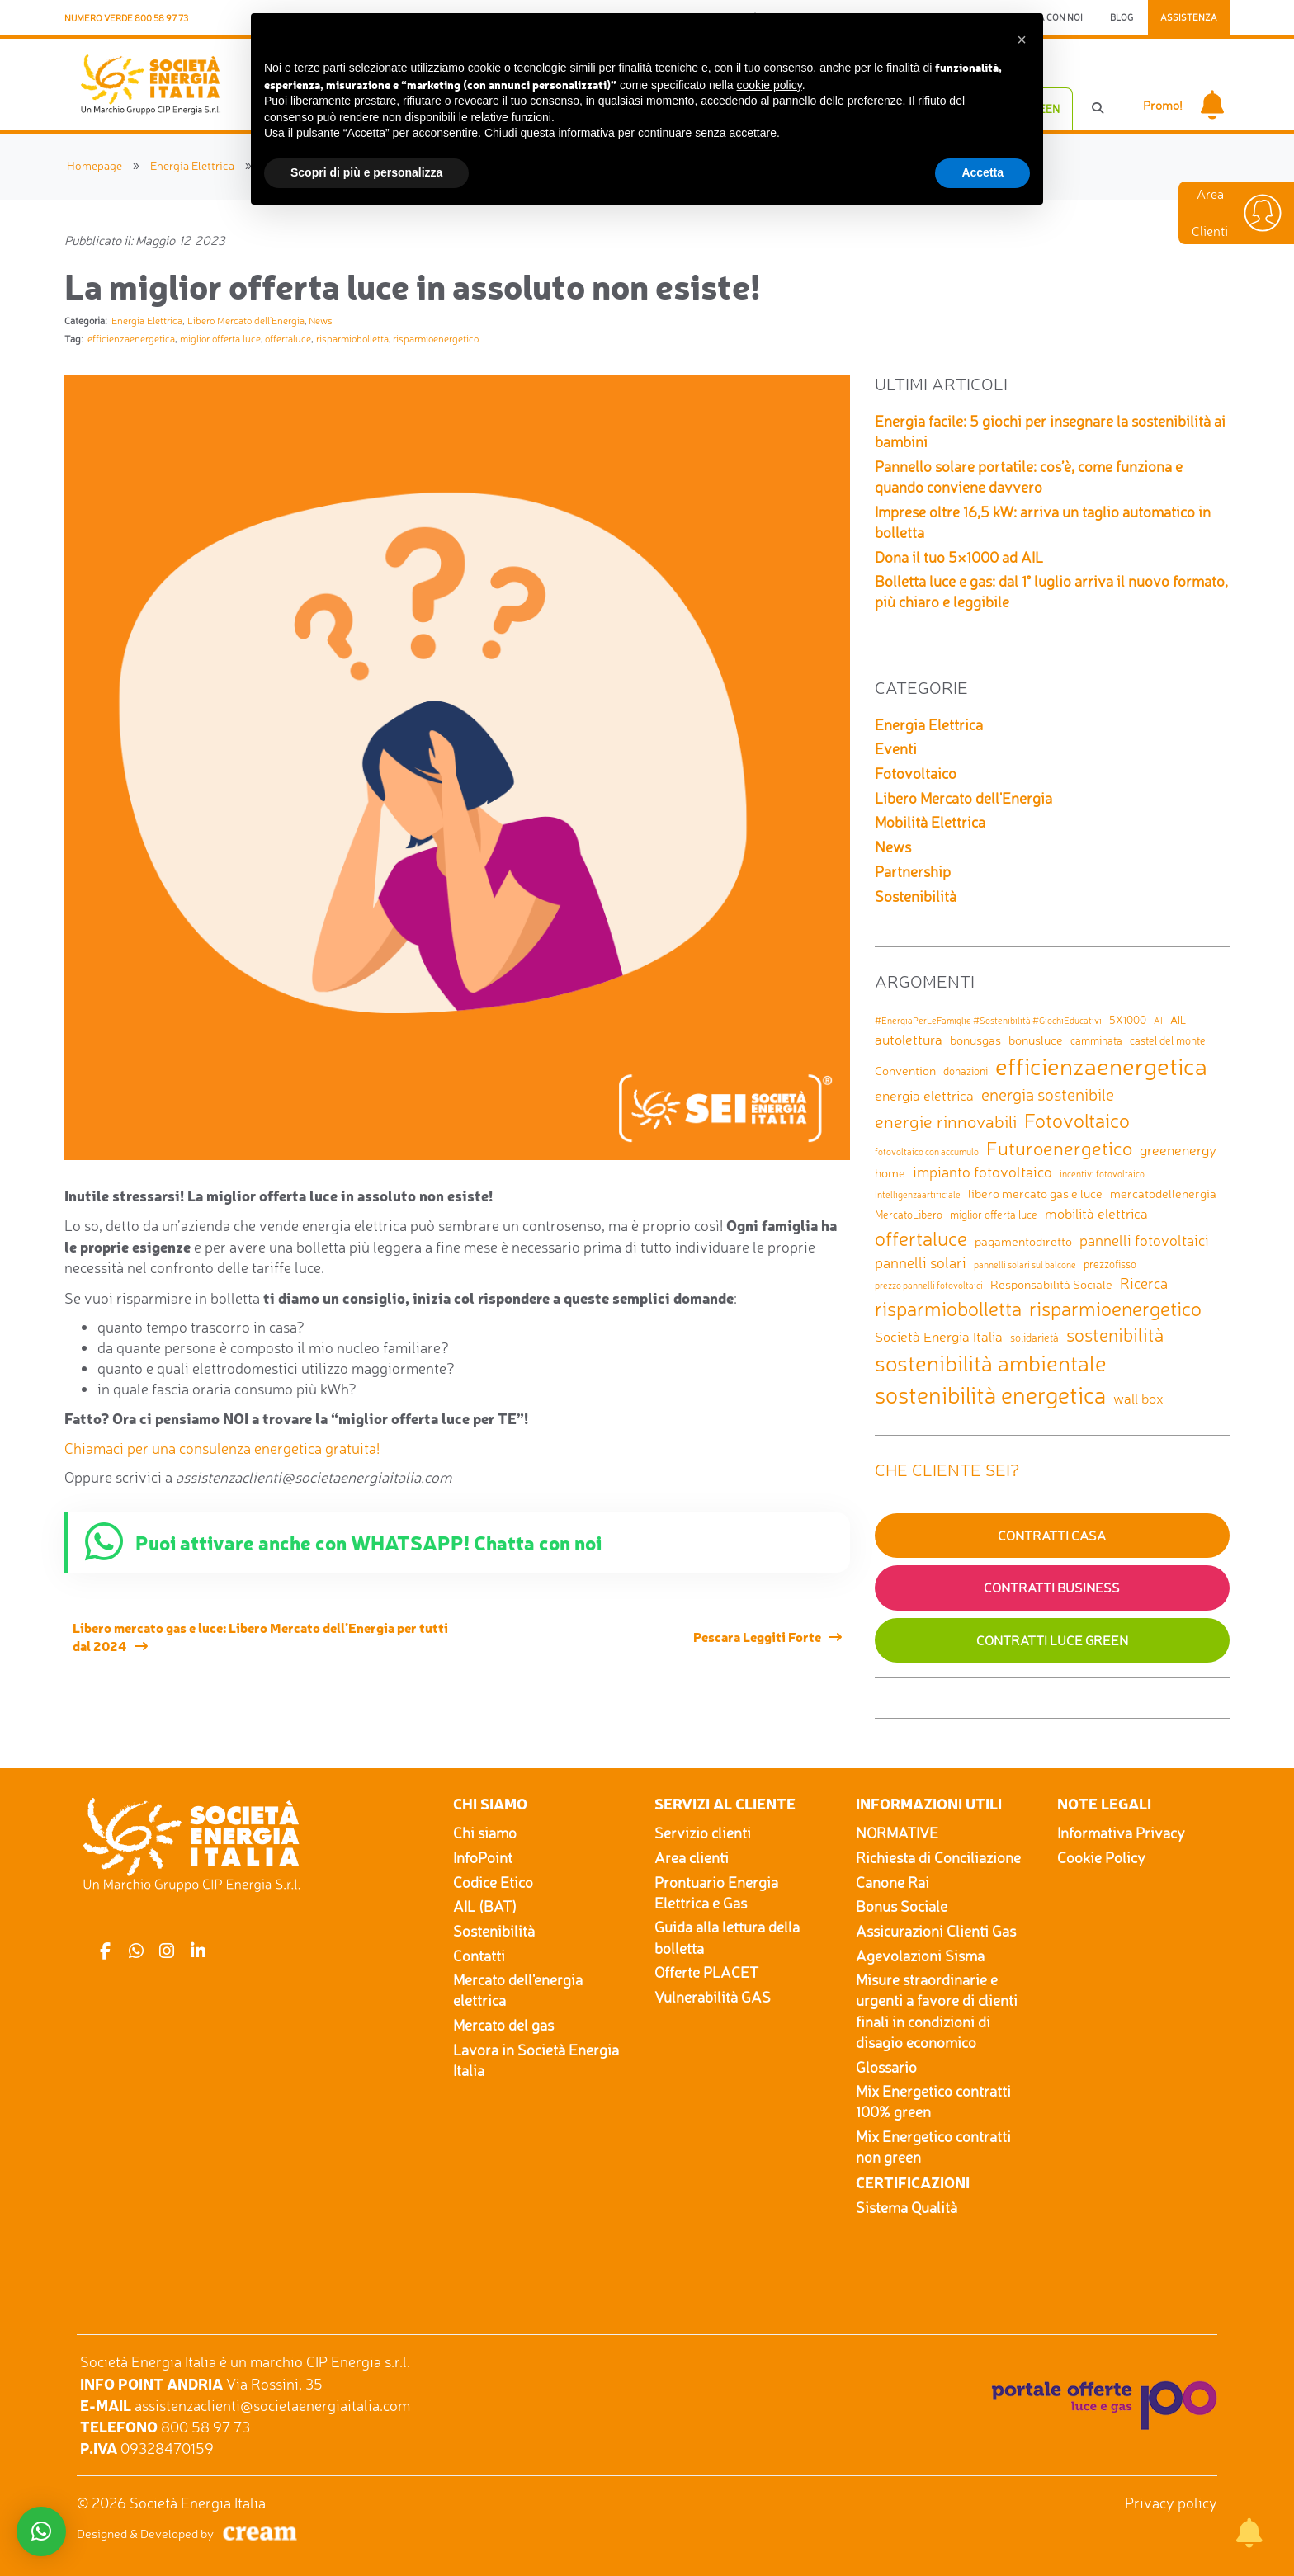 Image resolution: width=1294 pixels, height=2576 pixels. Describe the element at coordinates (1178, 1149) in the screenshot. I see `greenenergy [greenenergy (4 elementi)]` at that location.